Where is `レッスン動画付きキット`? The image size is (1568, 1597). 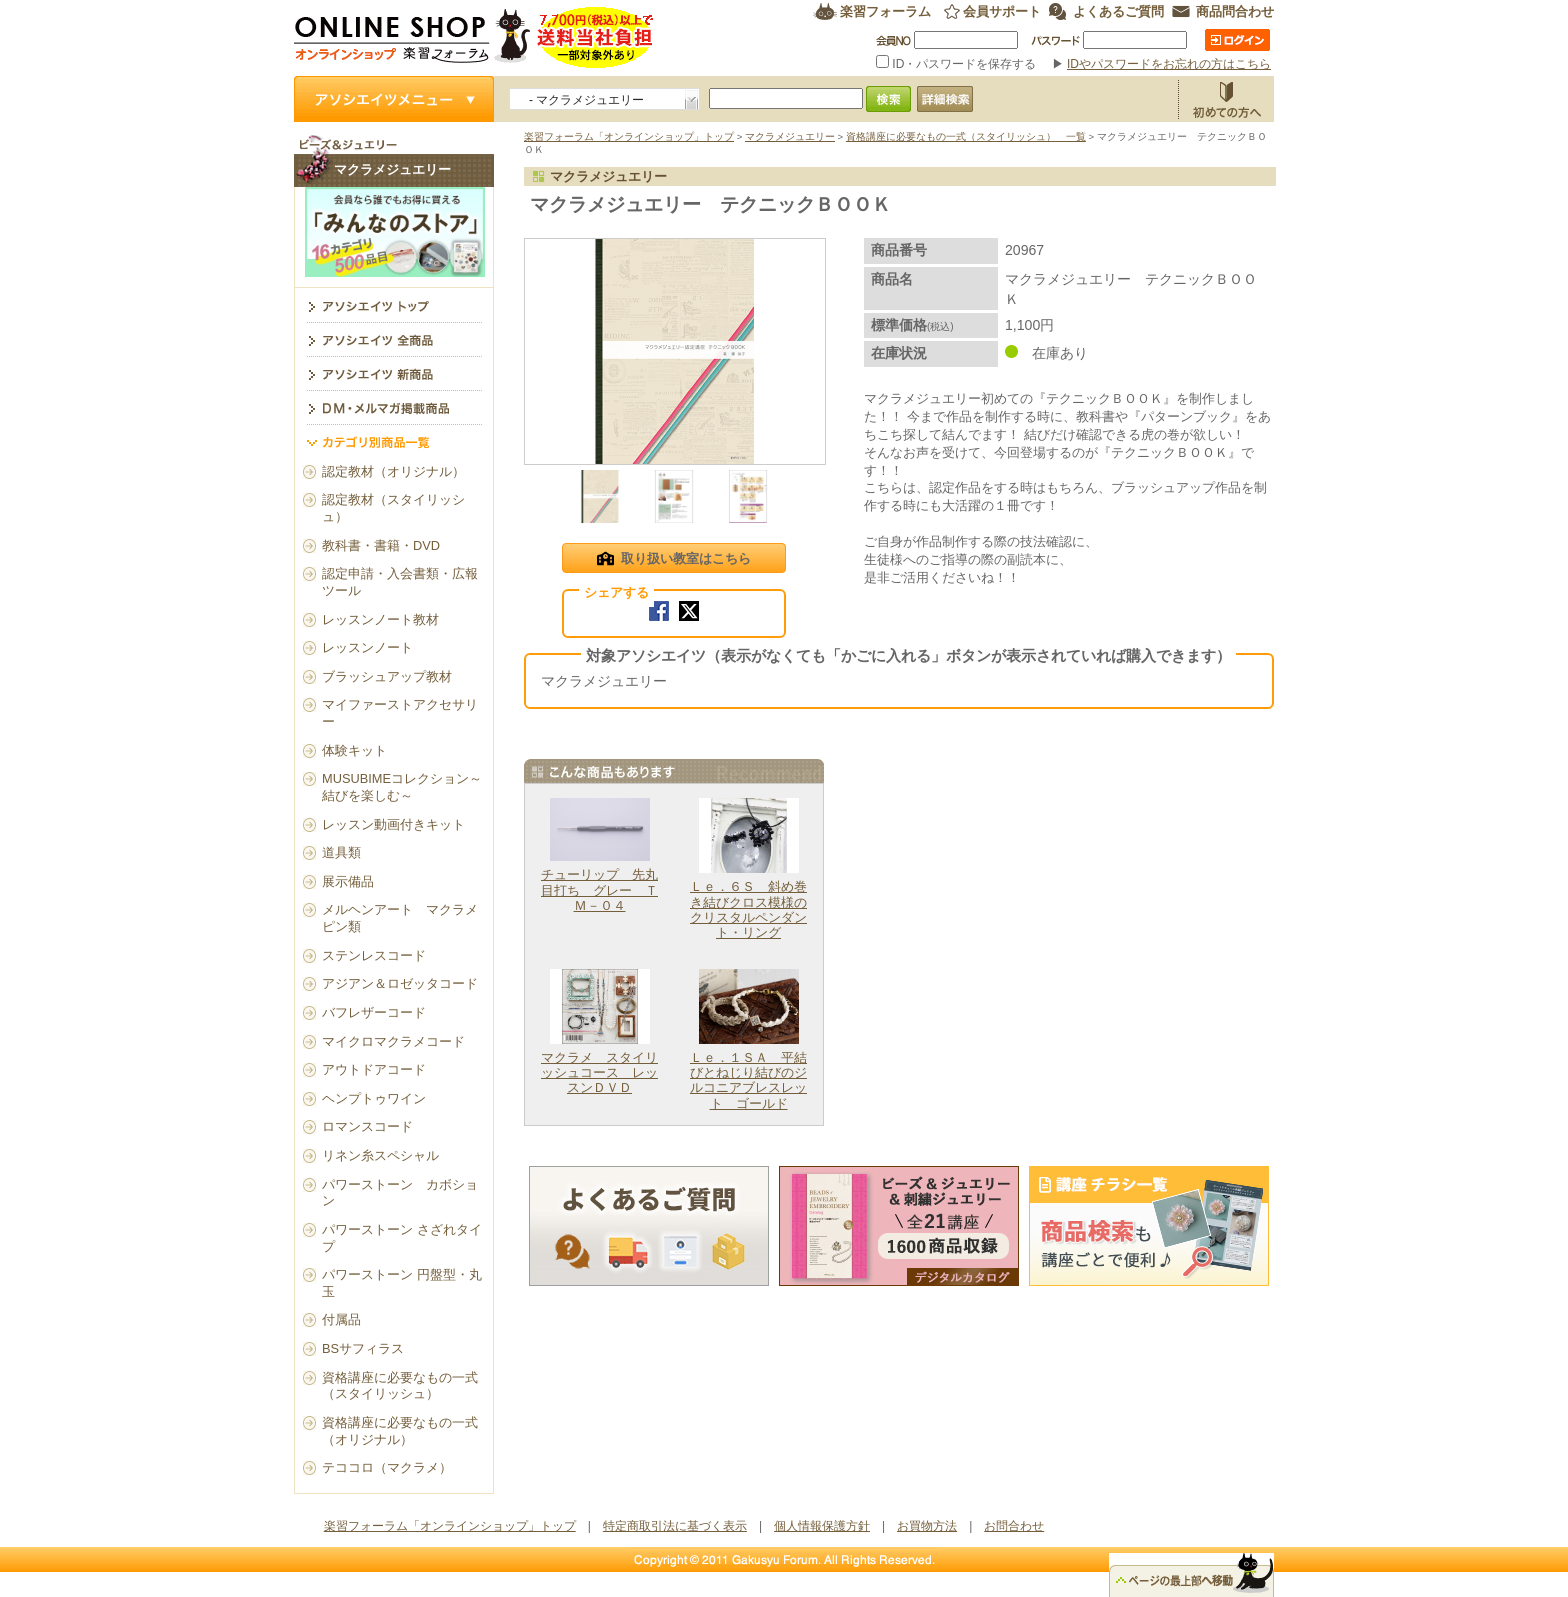 レッスン動画付きキット is located at coordinates (393, 824).